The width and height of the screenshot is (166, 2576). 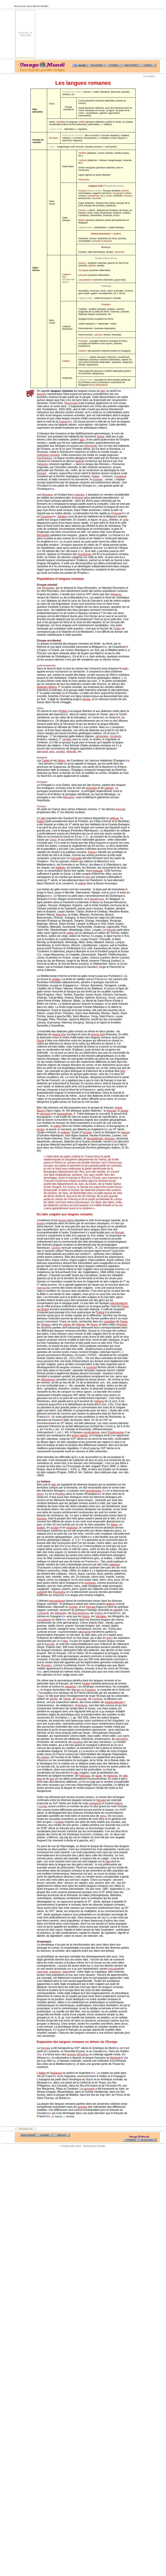 I want to click on Perse, so click(x=93, y=1324).